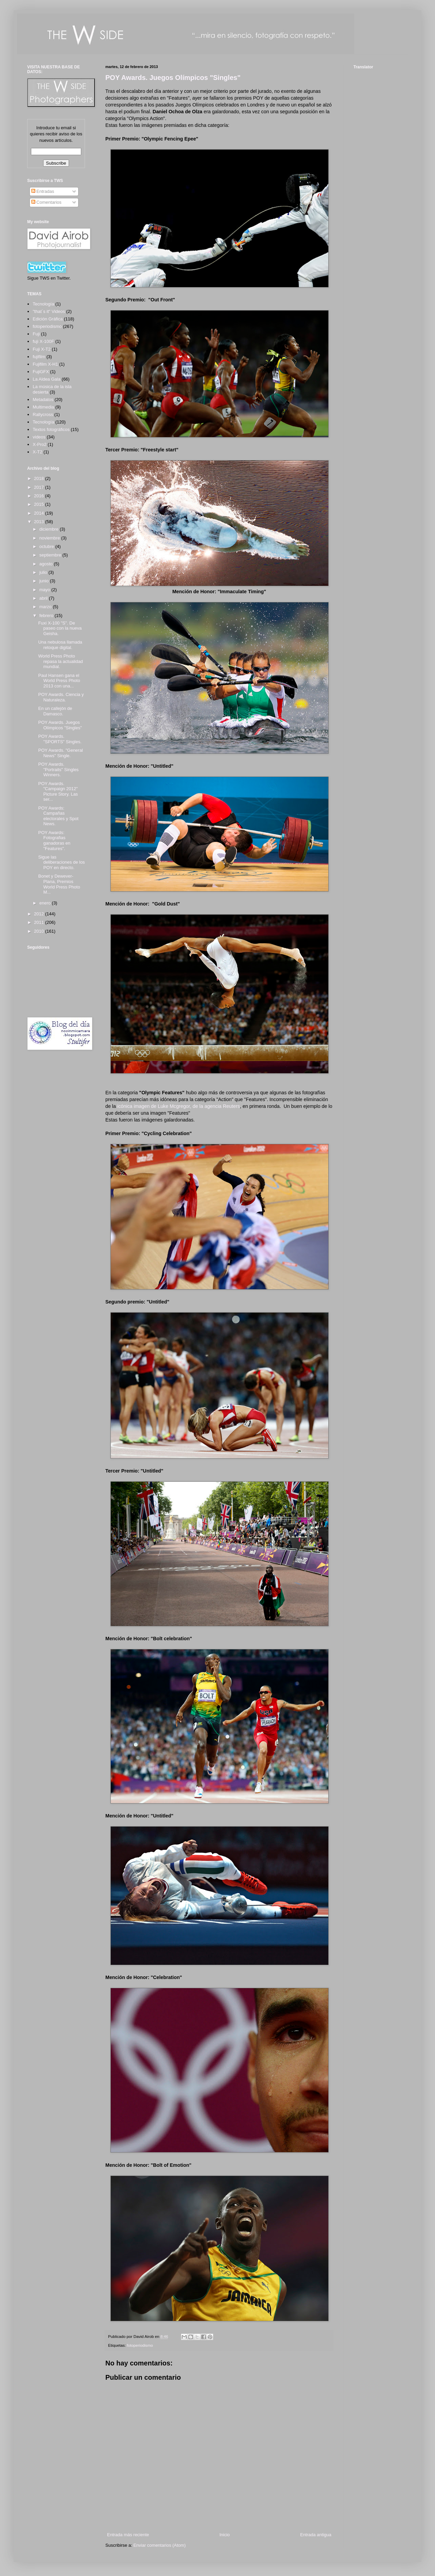  I want to click on POY Awards. "SPORTS" Singles., so click(59, 739).